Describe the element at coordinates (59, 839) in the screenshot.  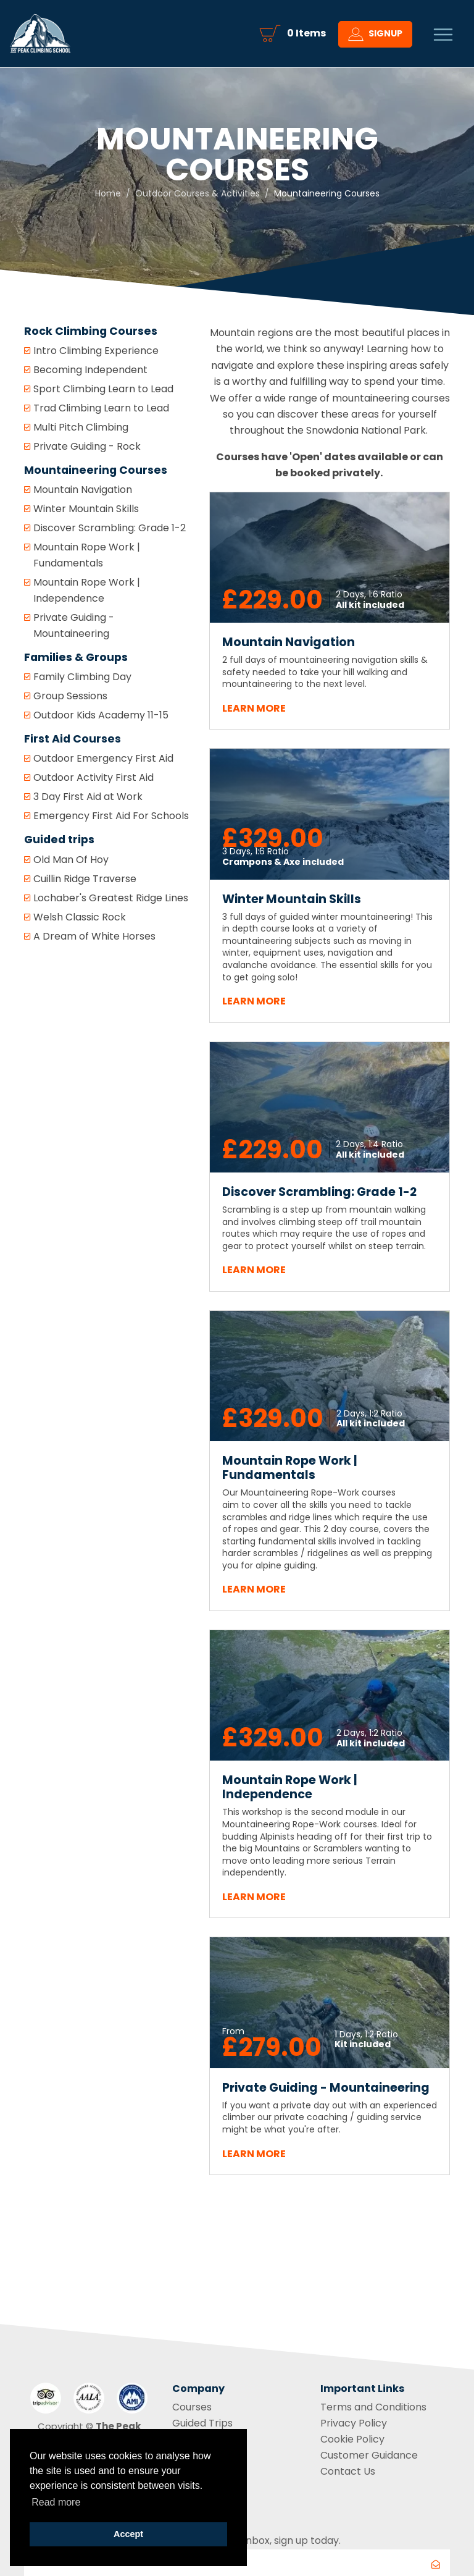
I see `Guided trips` at that location.